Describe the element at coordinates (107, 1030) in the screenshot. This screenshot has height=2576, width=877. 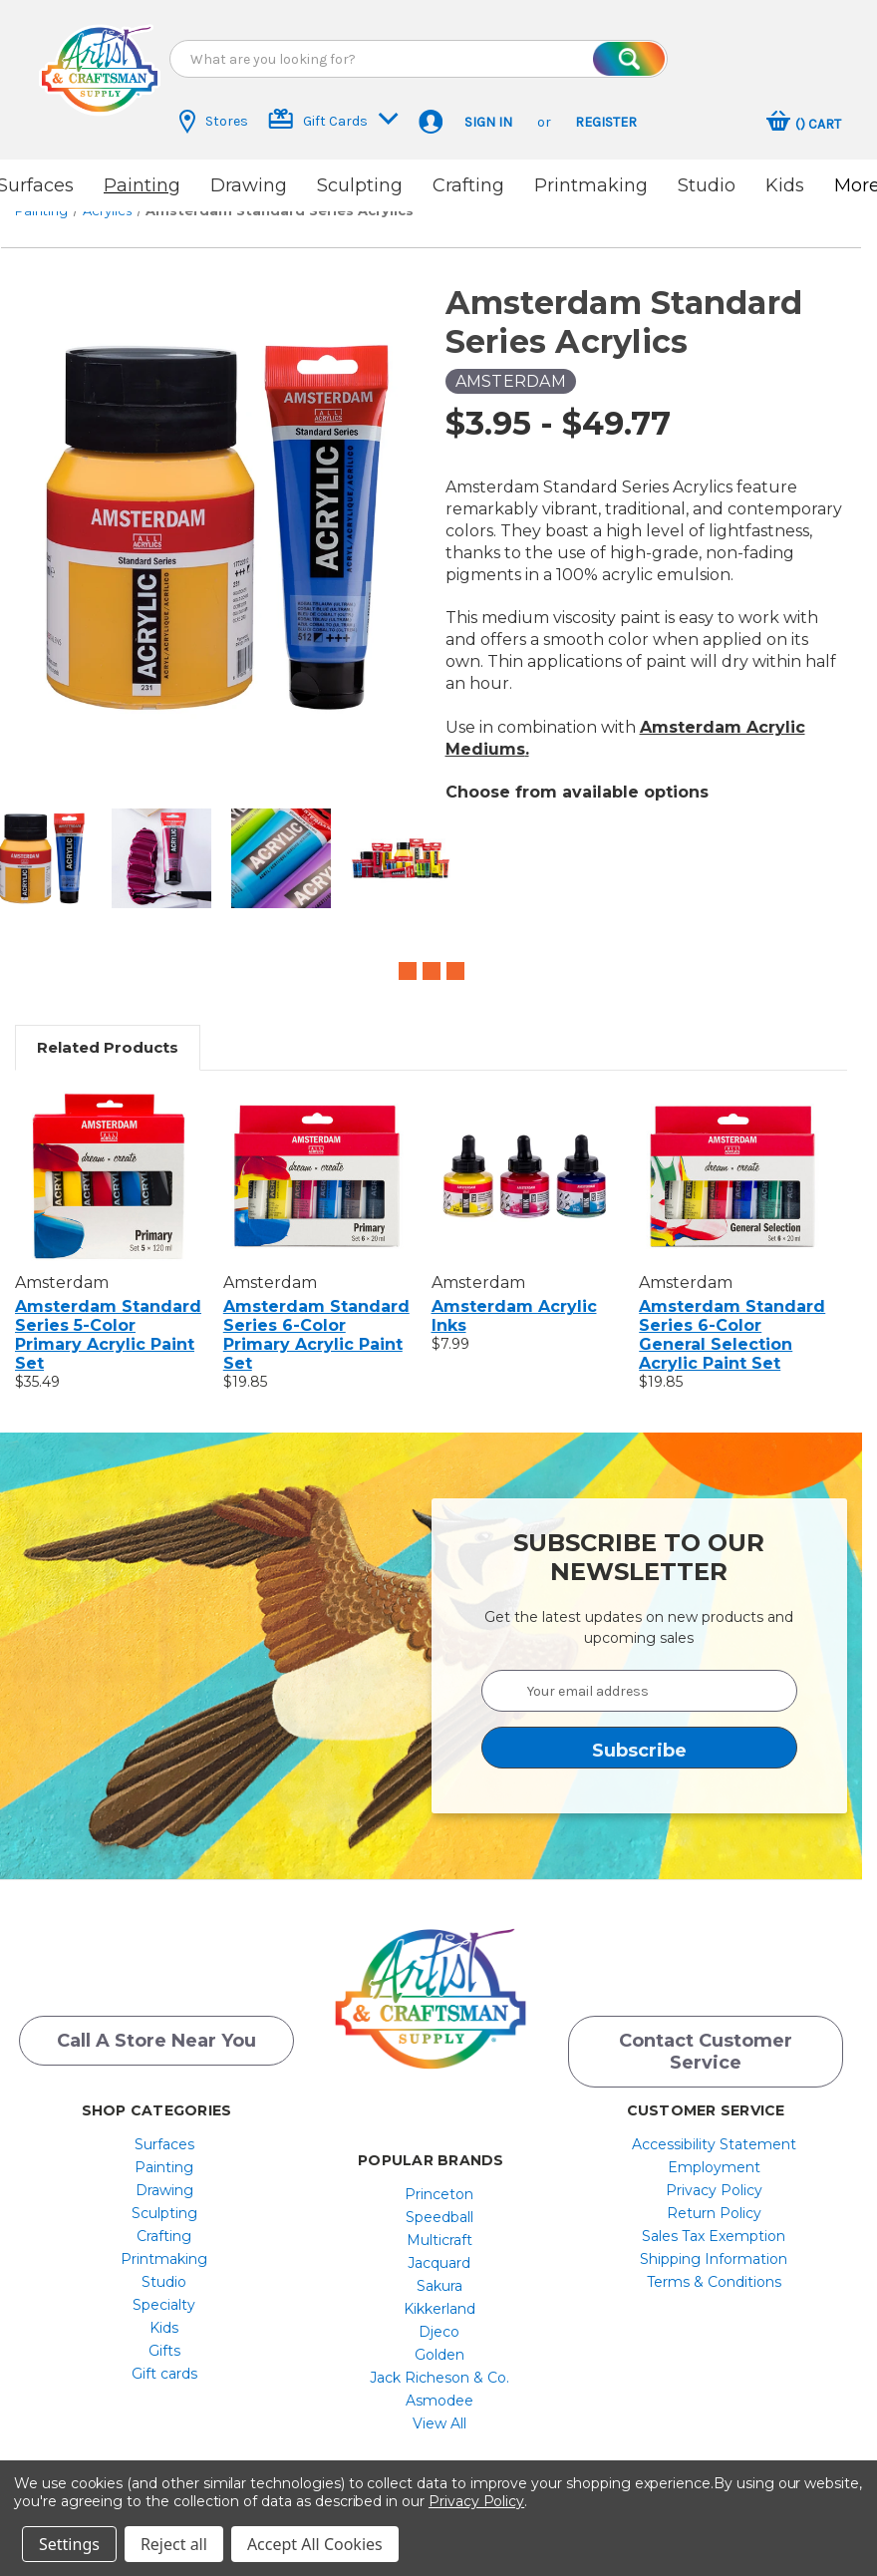
I see `Related Products [tab]` at that location.